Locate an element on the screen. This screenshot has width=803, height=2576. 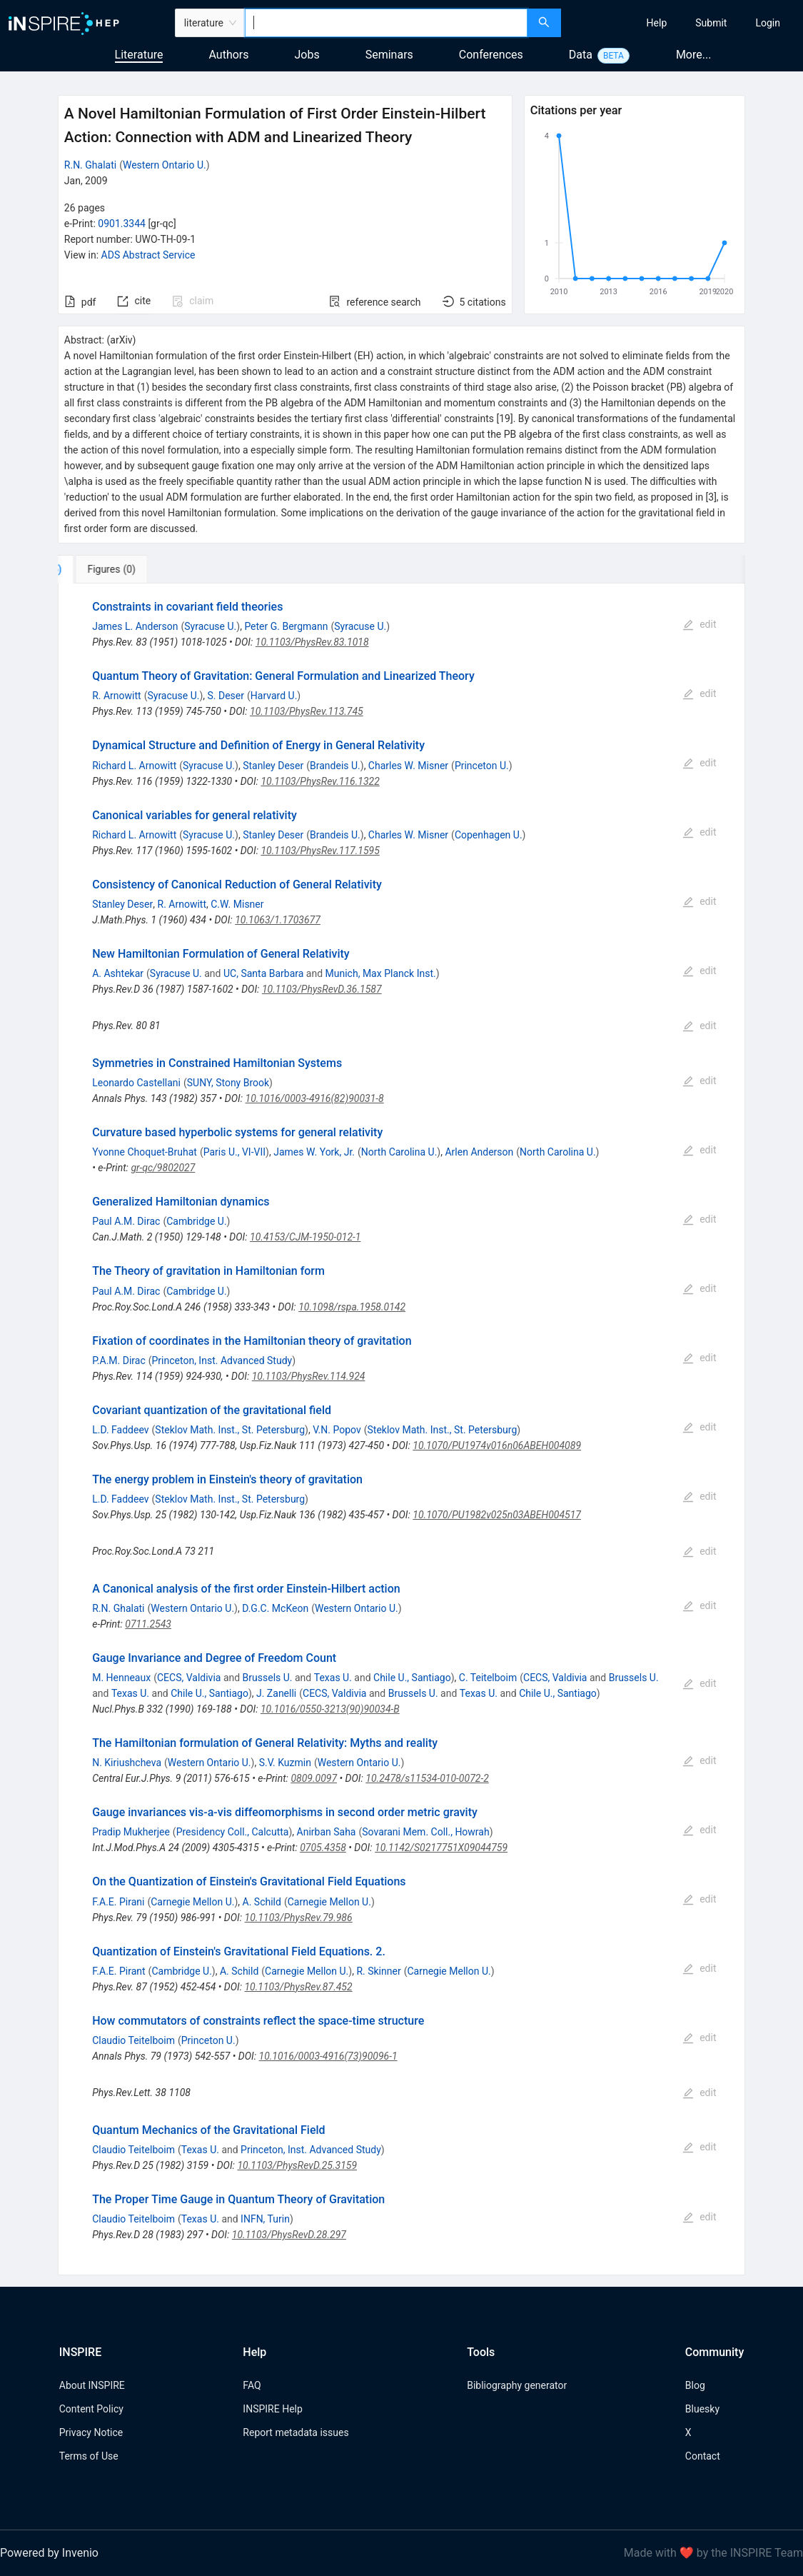
10.1103/PhysRev.83.1018 is located at coordinates (312, 642).